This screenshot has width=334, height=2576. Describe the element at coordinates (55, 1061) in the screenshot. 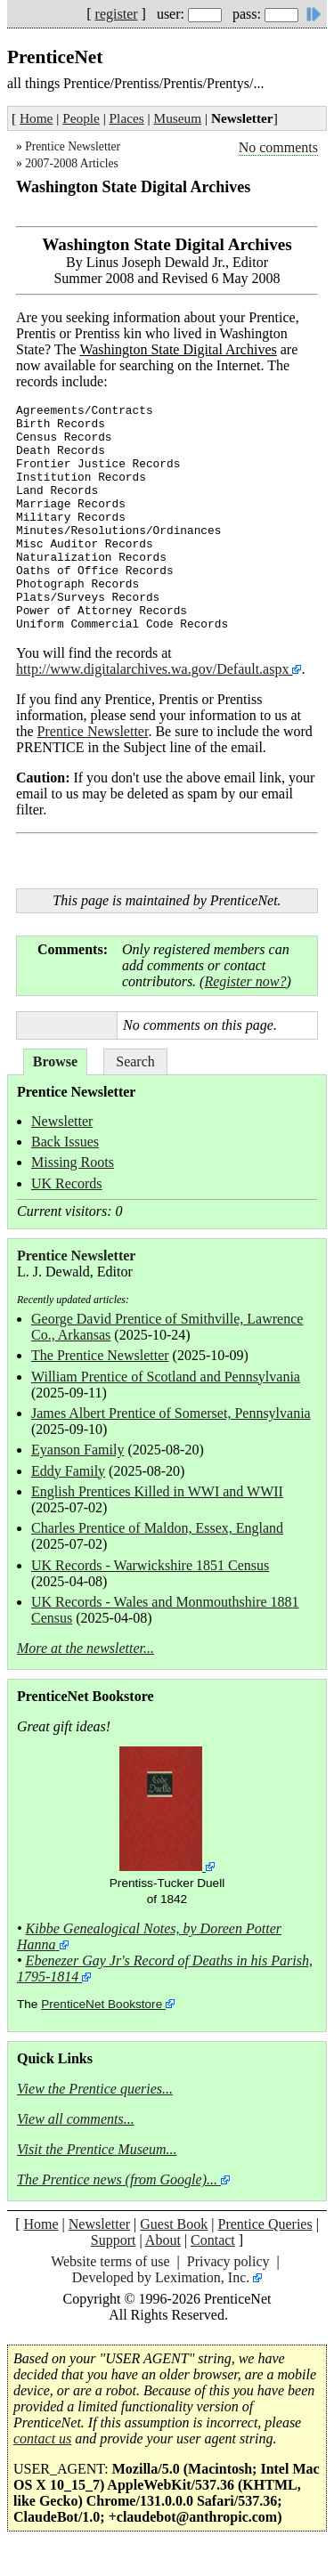

I see `Browse` at that location.